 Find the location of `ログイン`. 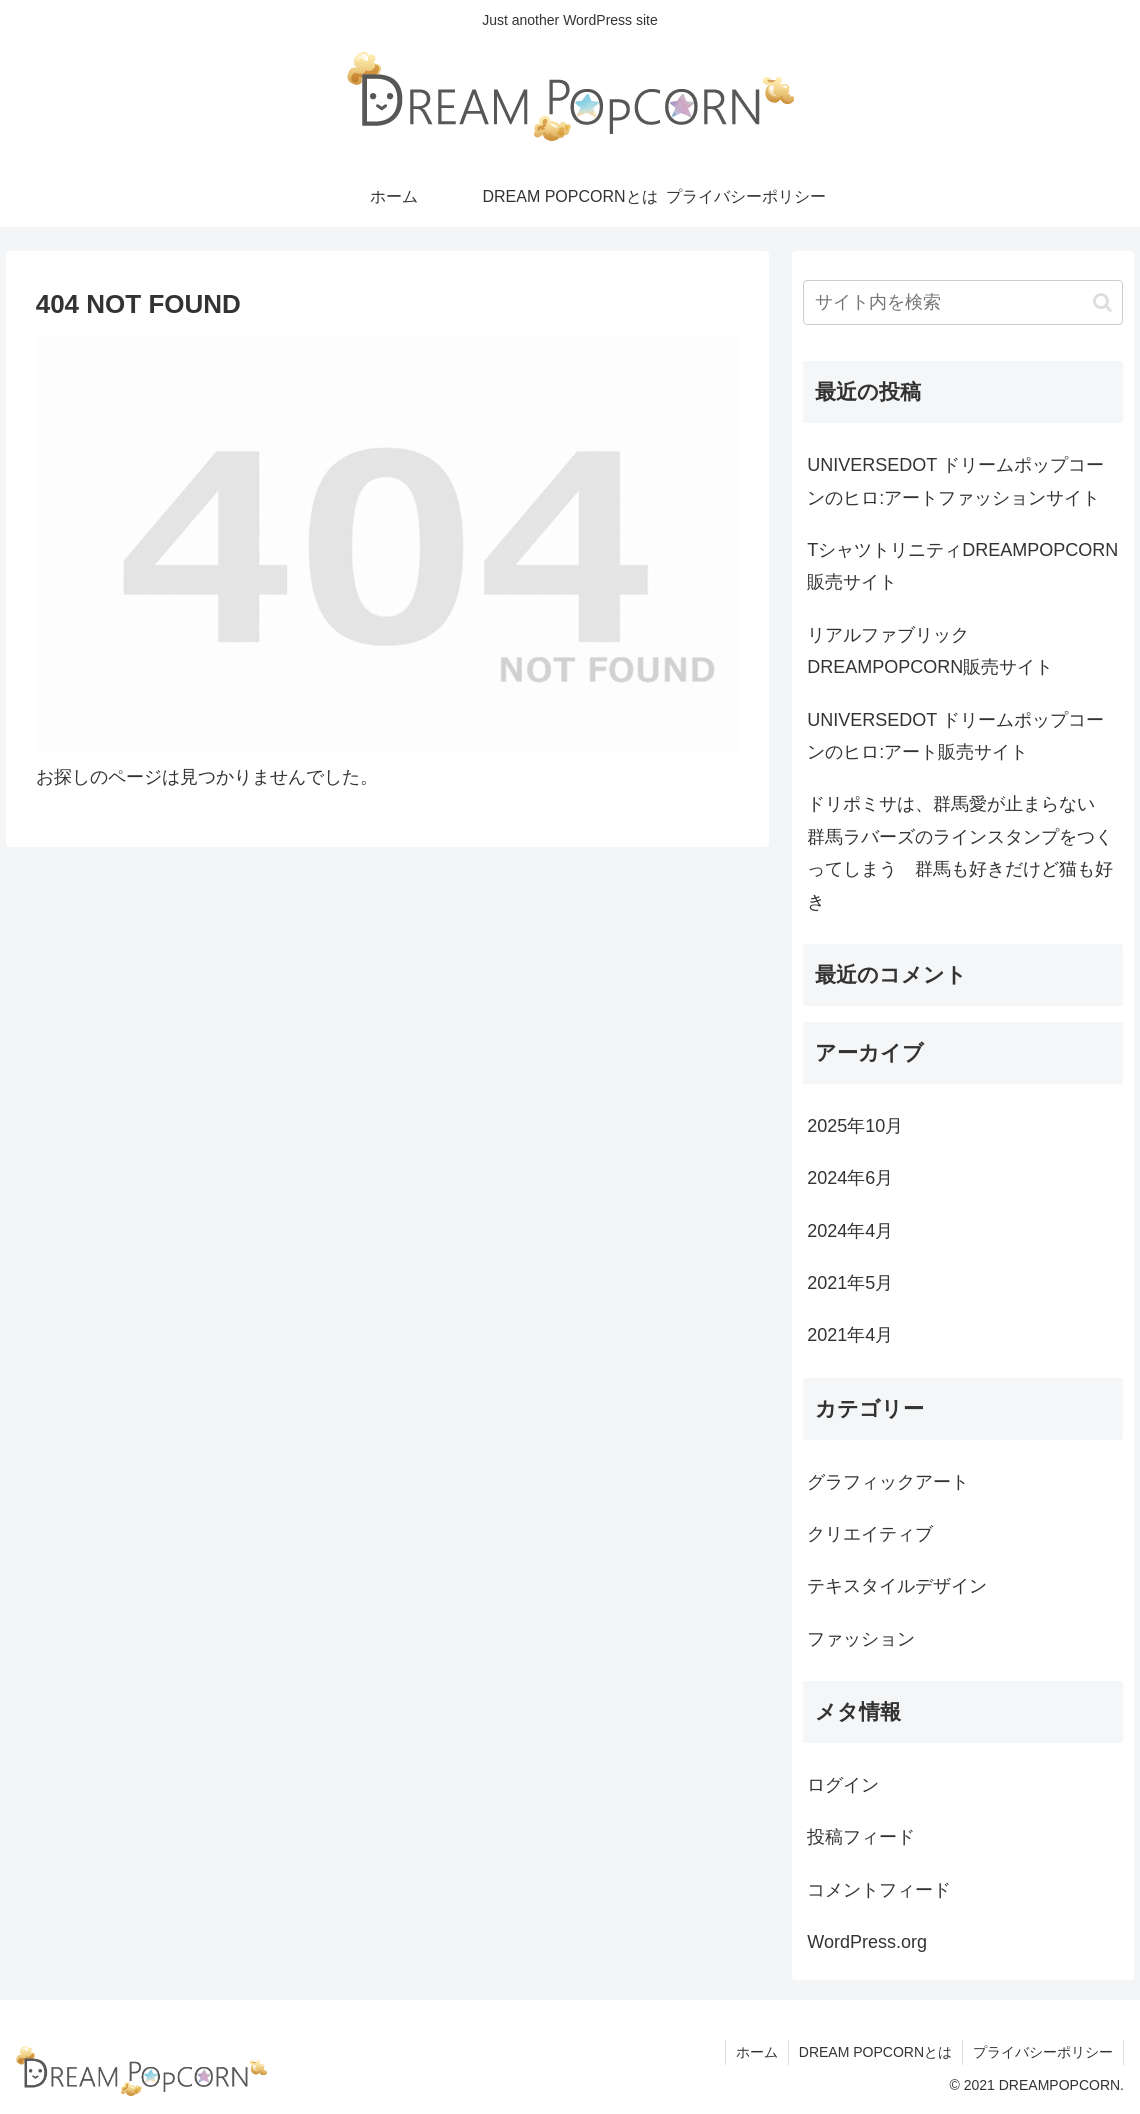

ログイン is located at coordinates (843, 1785).